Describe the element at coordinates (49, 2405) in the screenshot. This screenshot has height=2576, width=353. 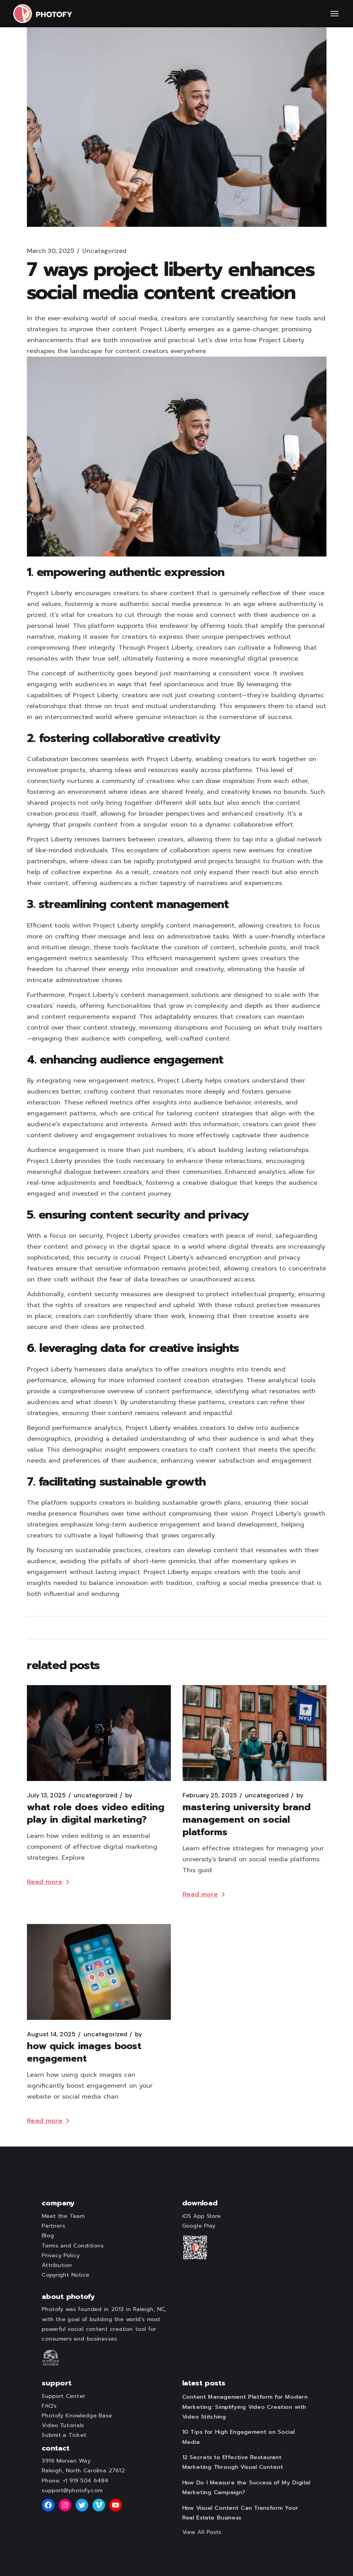
I see `FAQ's` at that location.